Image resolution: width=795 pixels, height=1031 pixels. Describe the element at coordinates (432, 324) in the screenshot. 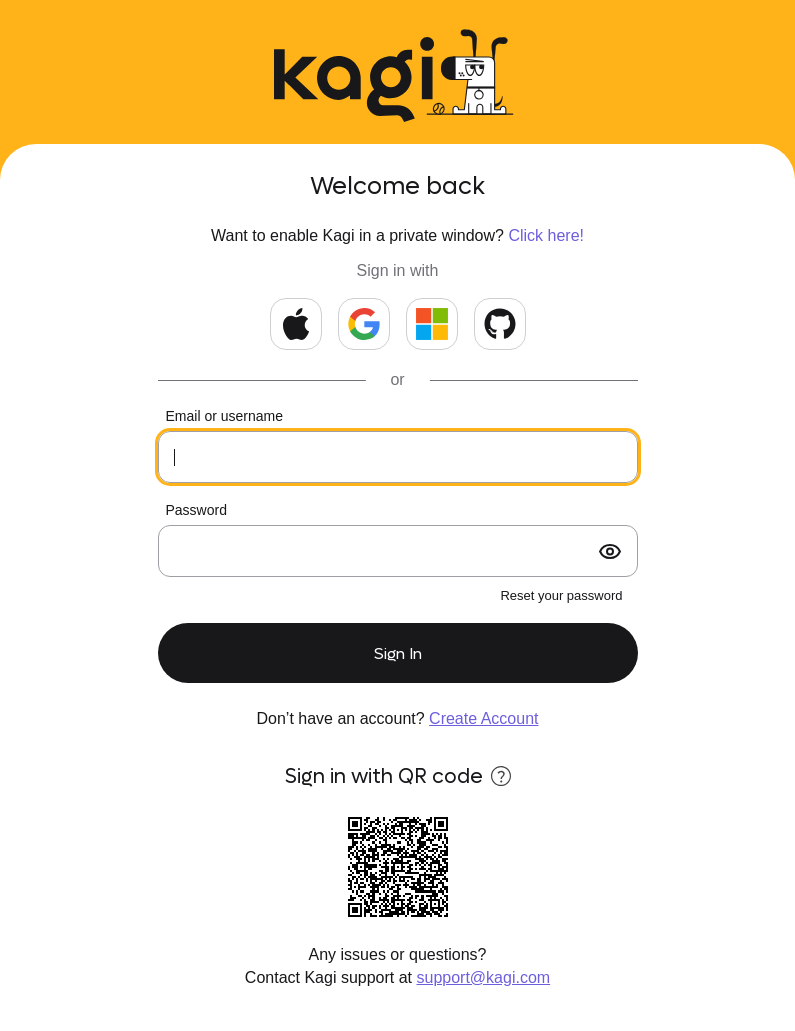

I see `[Continue with Microsoft]` at that location.